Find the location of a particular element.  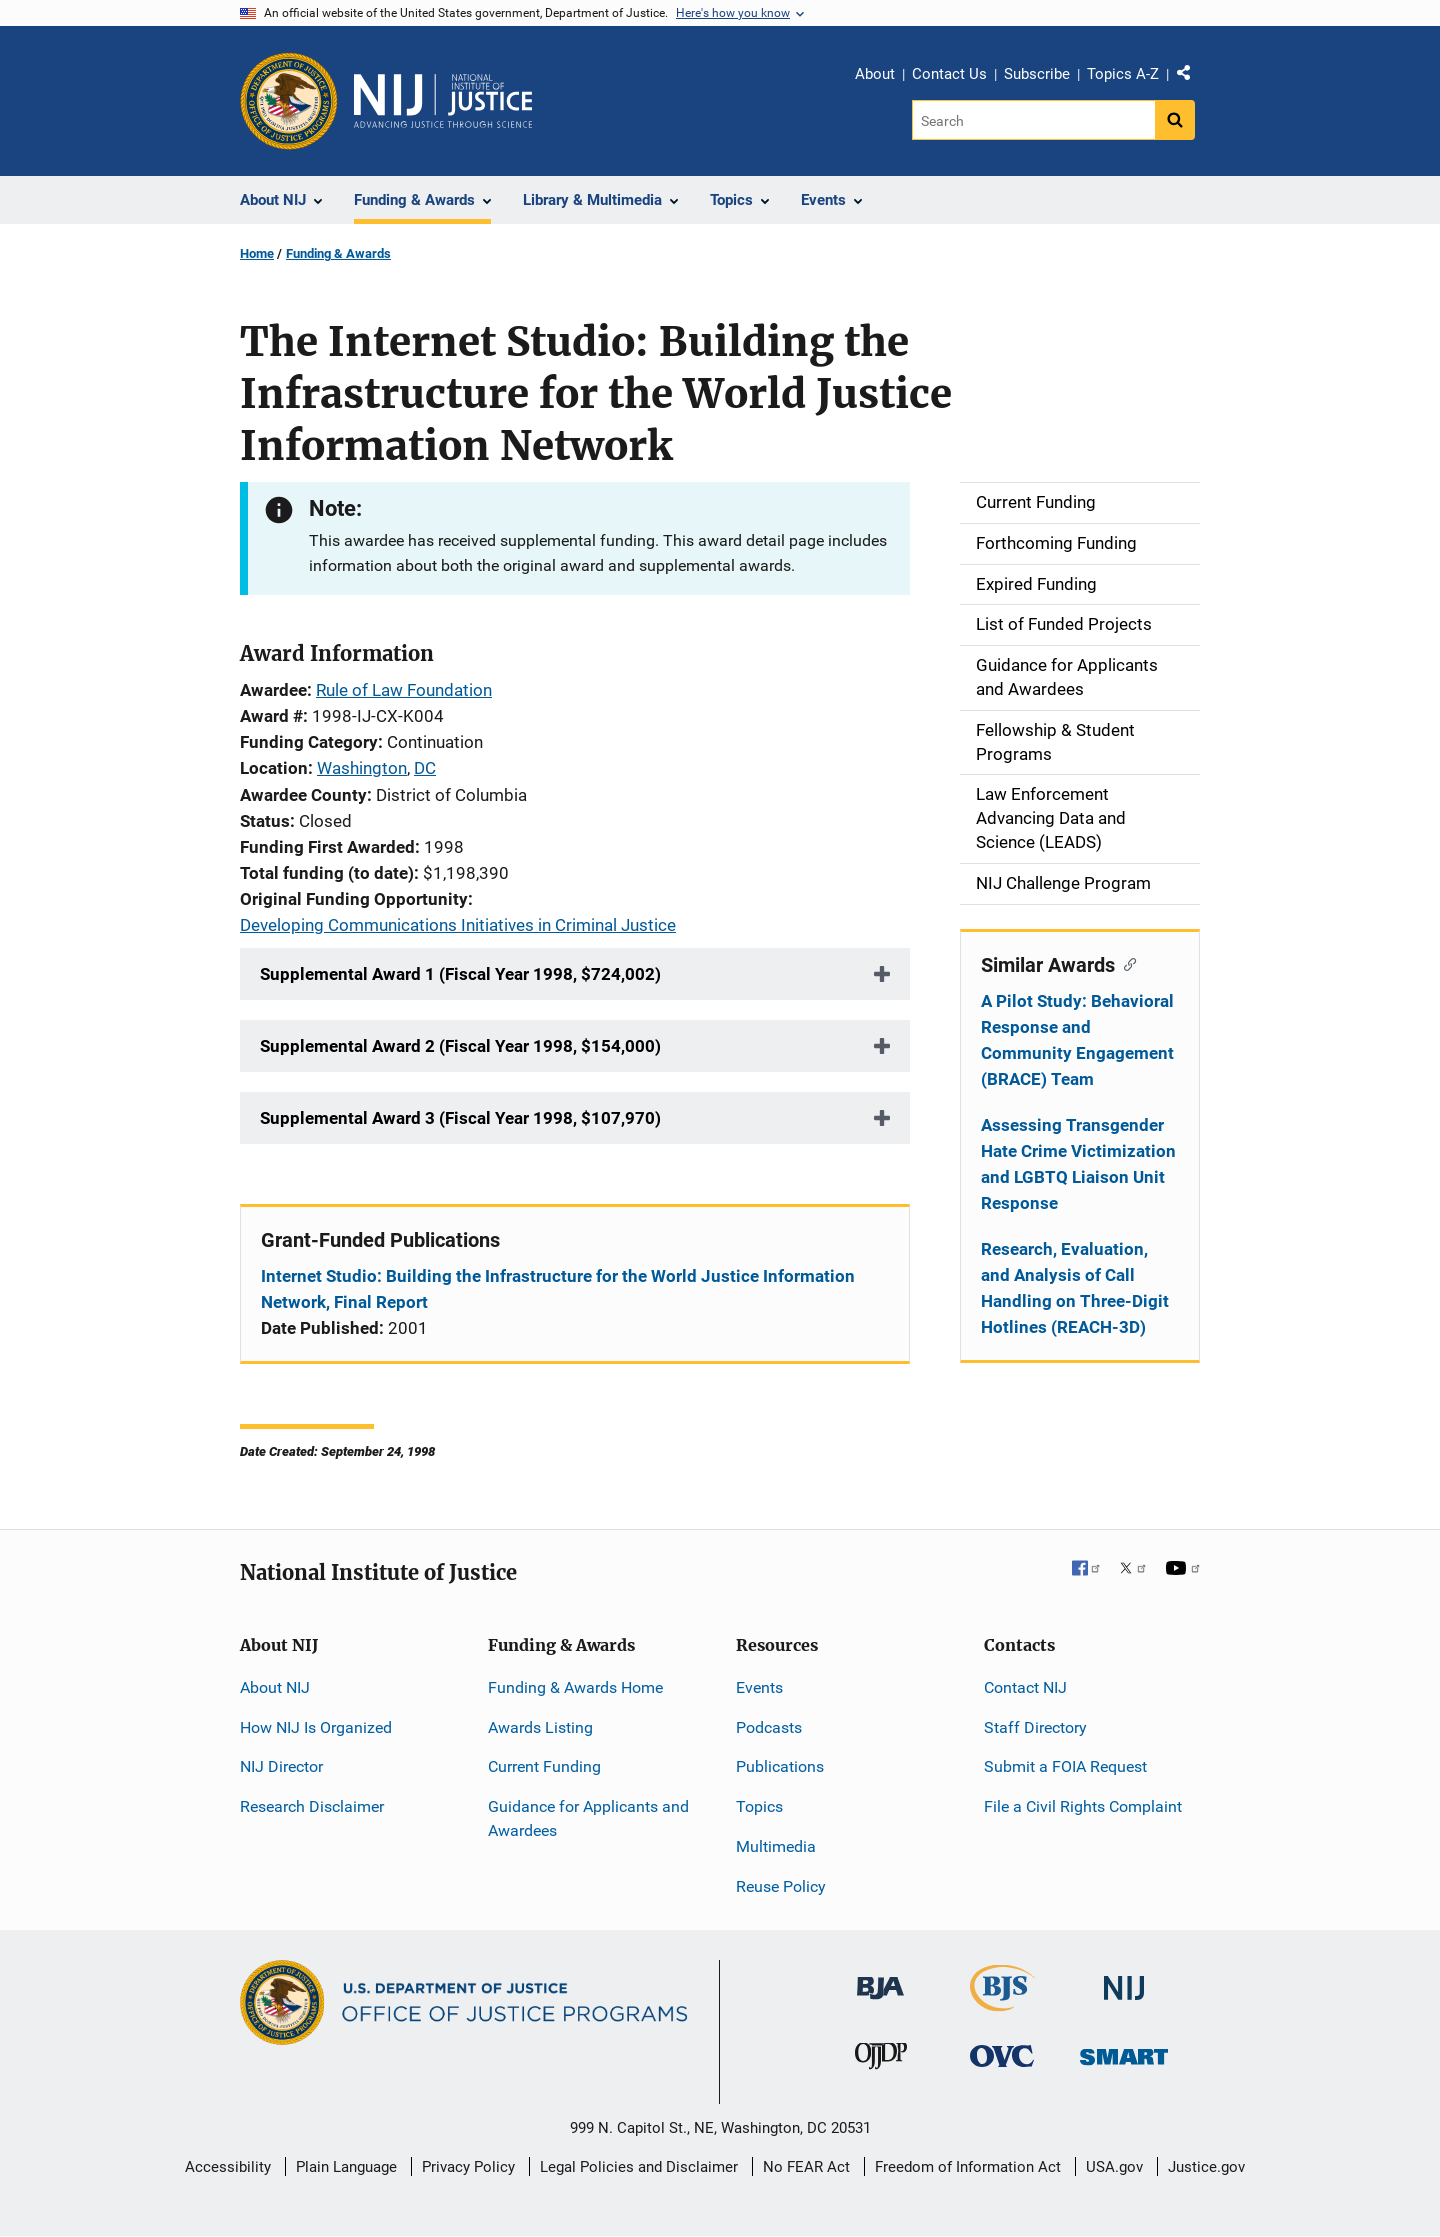

Contact Us is located at coordinates (949, 74).